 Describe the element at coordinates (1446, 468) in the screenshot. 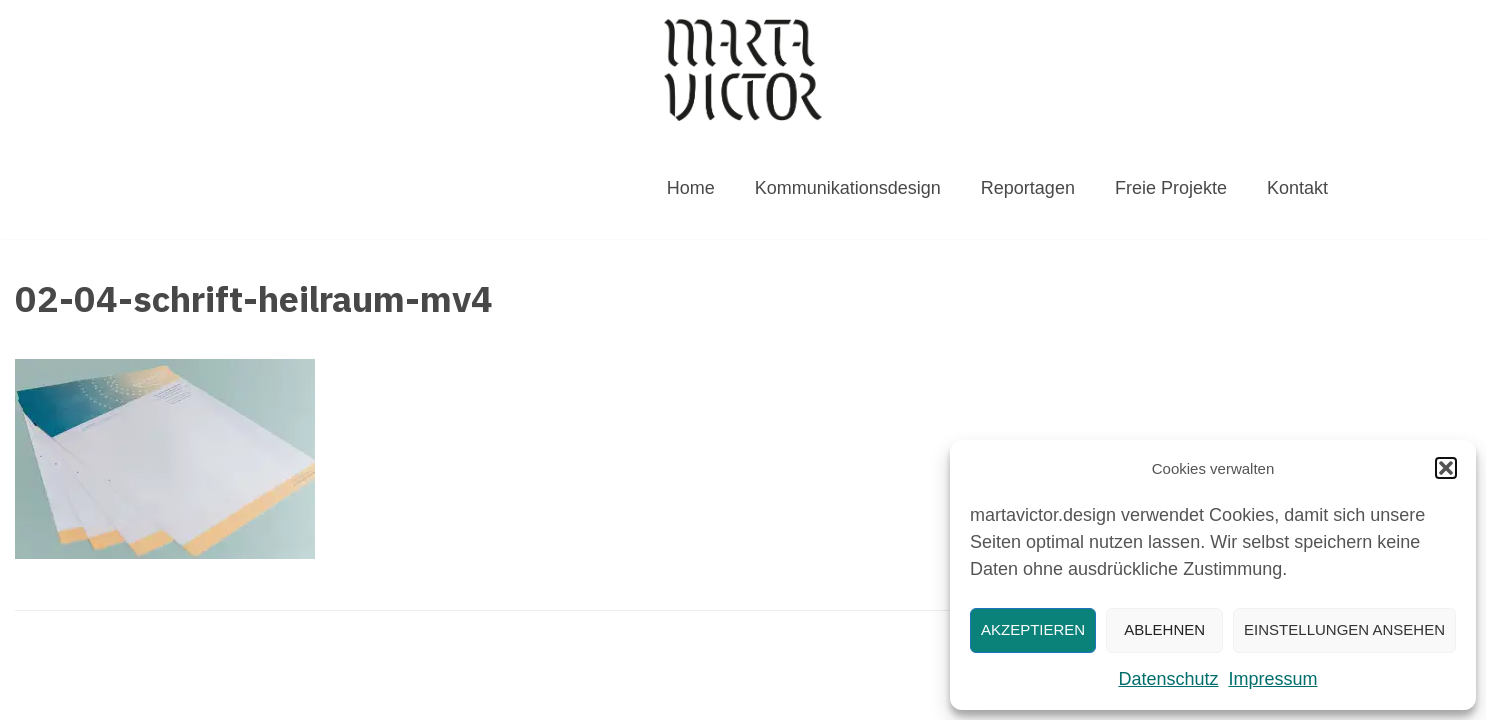

I see `[button]` at that location.